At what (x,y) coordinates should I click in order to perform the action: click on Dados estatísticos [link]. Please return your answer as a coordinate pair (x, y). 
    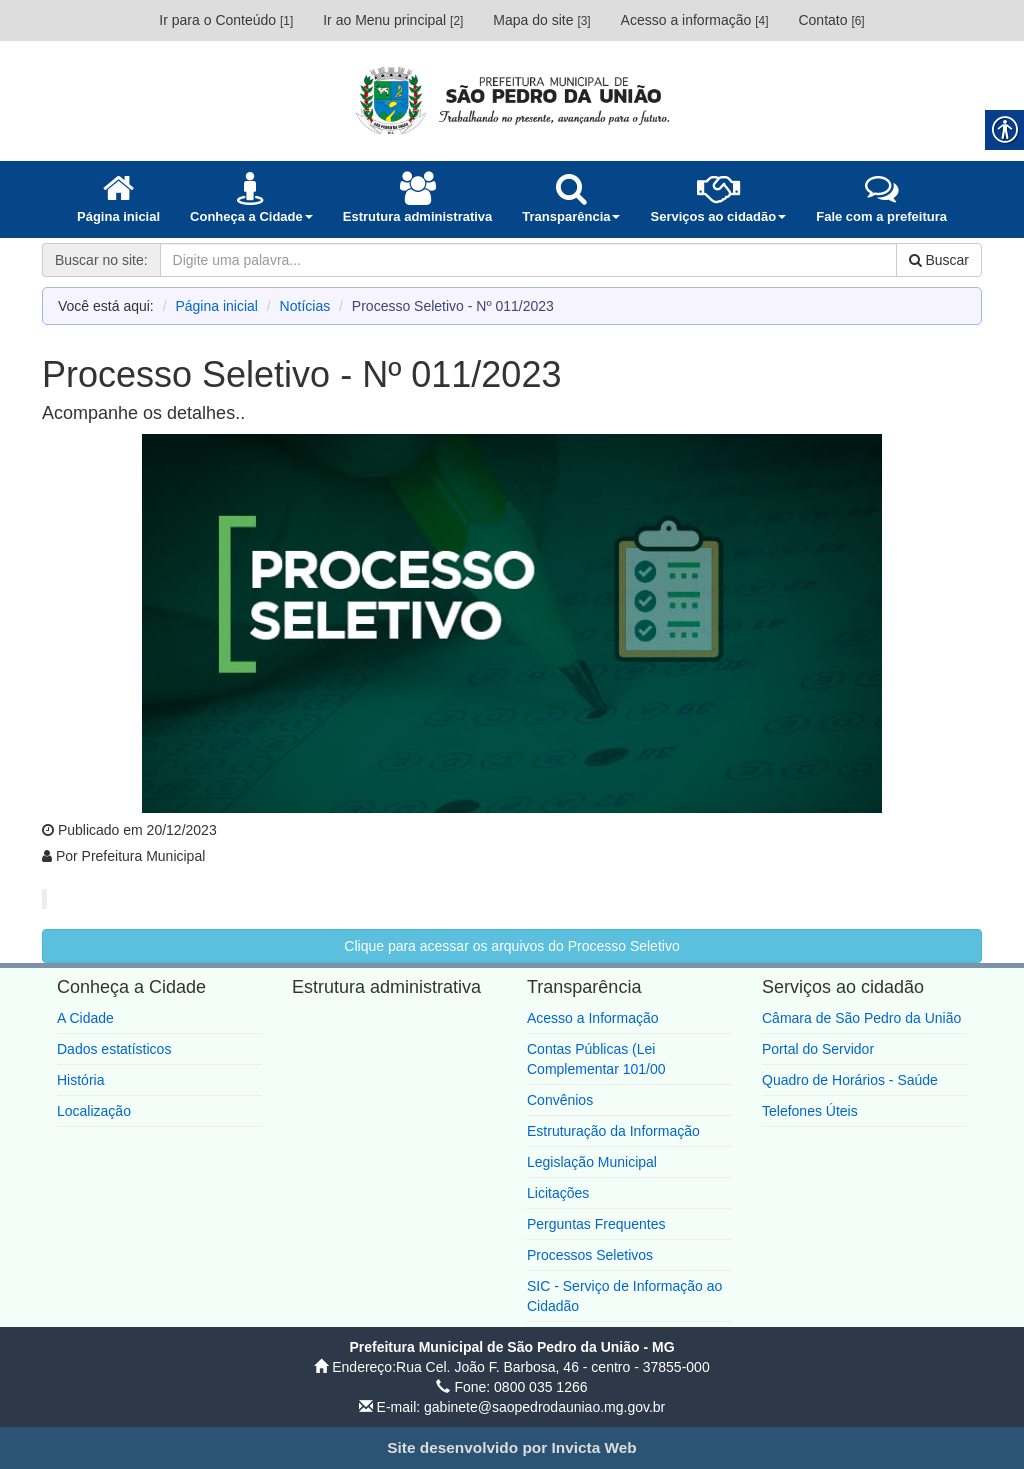
    Looking at the image, I should click on (114, 1049).